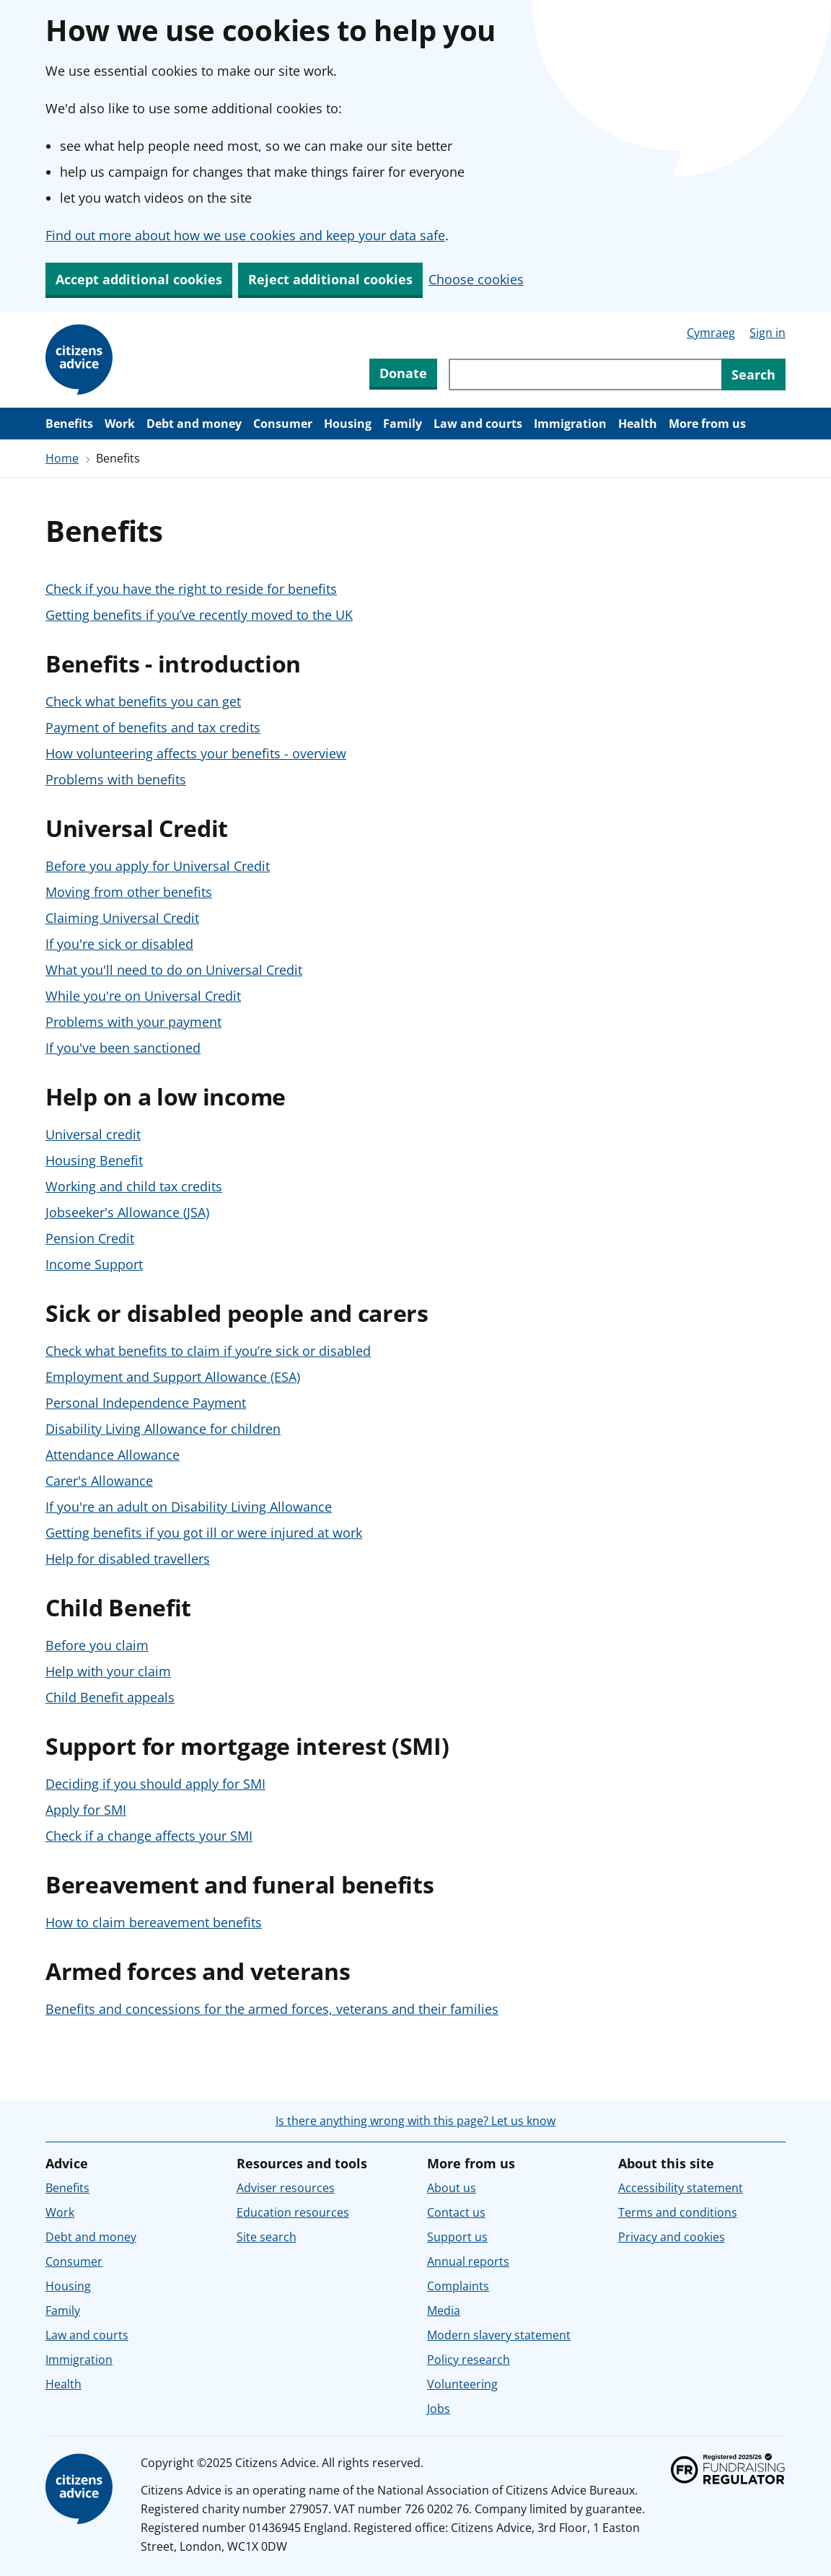 This screenshot has height=2576, width=831. I want to click on Housing Benefit, so click(94, 1160).